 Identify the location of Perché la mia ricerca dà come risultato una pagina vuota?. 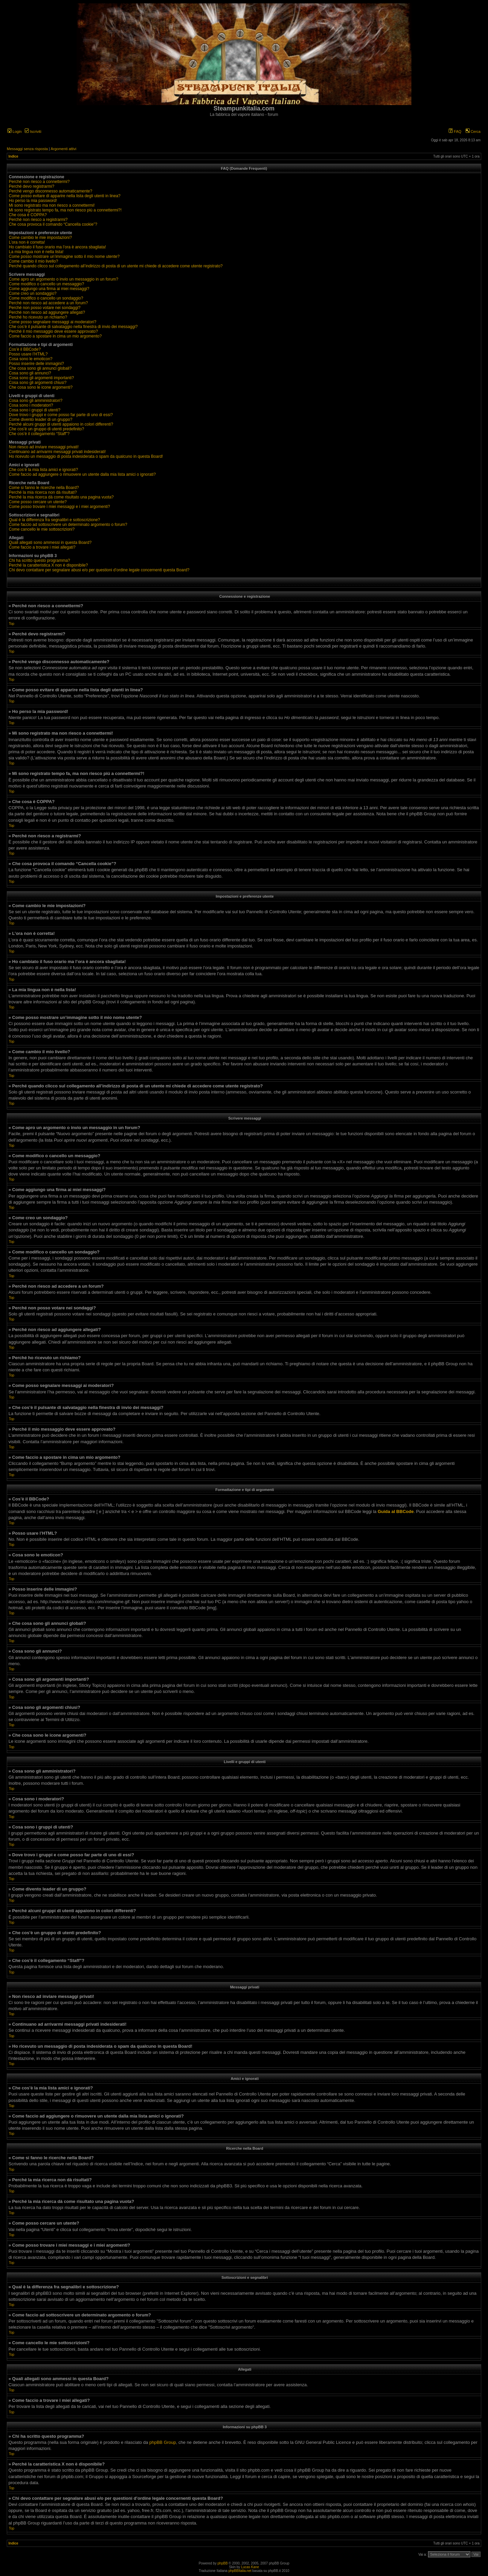
(61, 497).